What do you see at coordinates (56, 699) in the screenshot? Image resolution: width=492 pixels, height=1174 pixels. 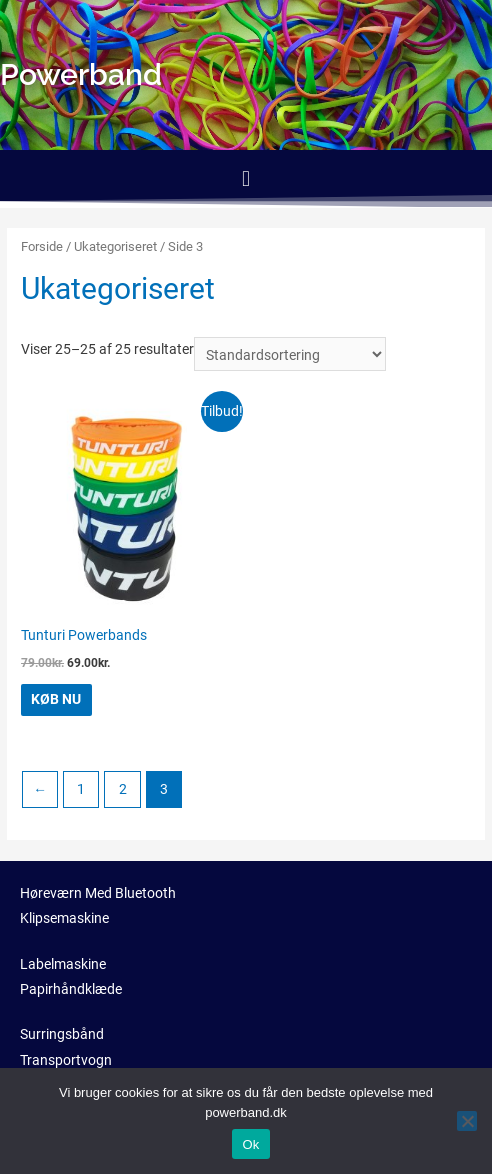 I see `KØB NU [Køb “Tunturi Powerbands”]` at bounding box center [56, 699].